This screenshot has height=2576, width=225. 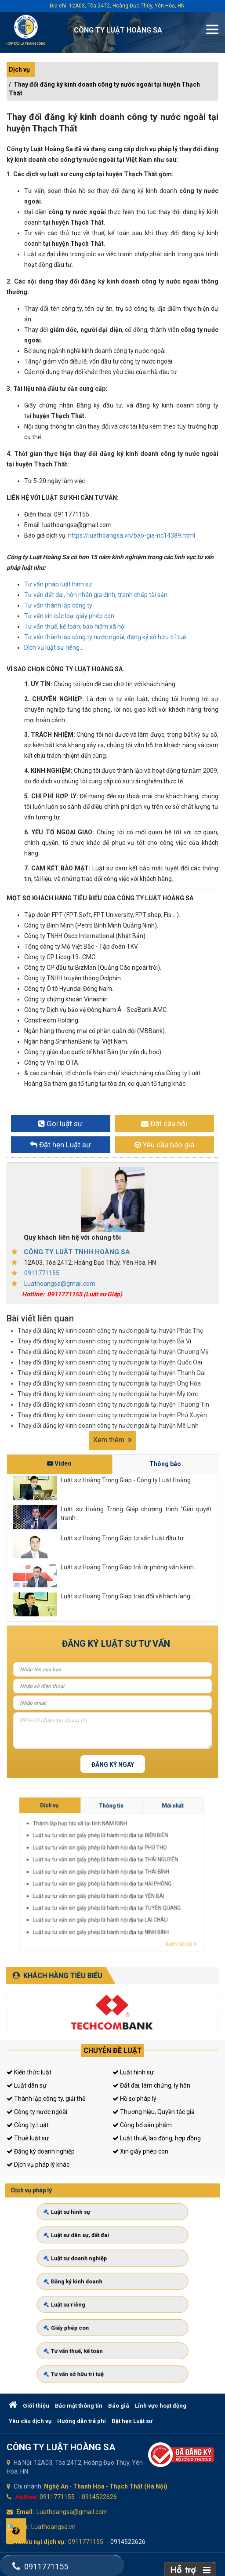 What do you see at coordinates (165, 1880) in the screenshot?
I see `Luật sư tư vấn xin giấy phép lữ hành nội địa tại TUYÊN QUANG` at bounding box center [165, 1880].